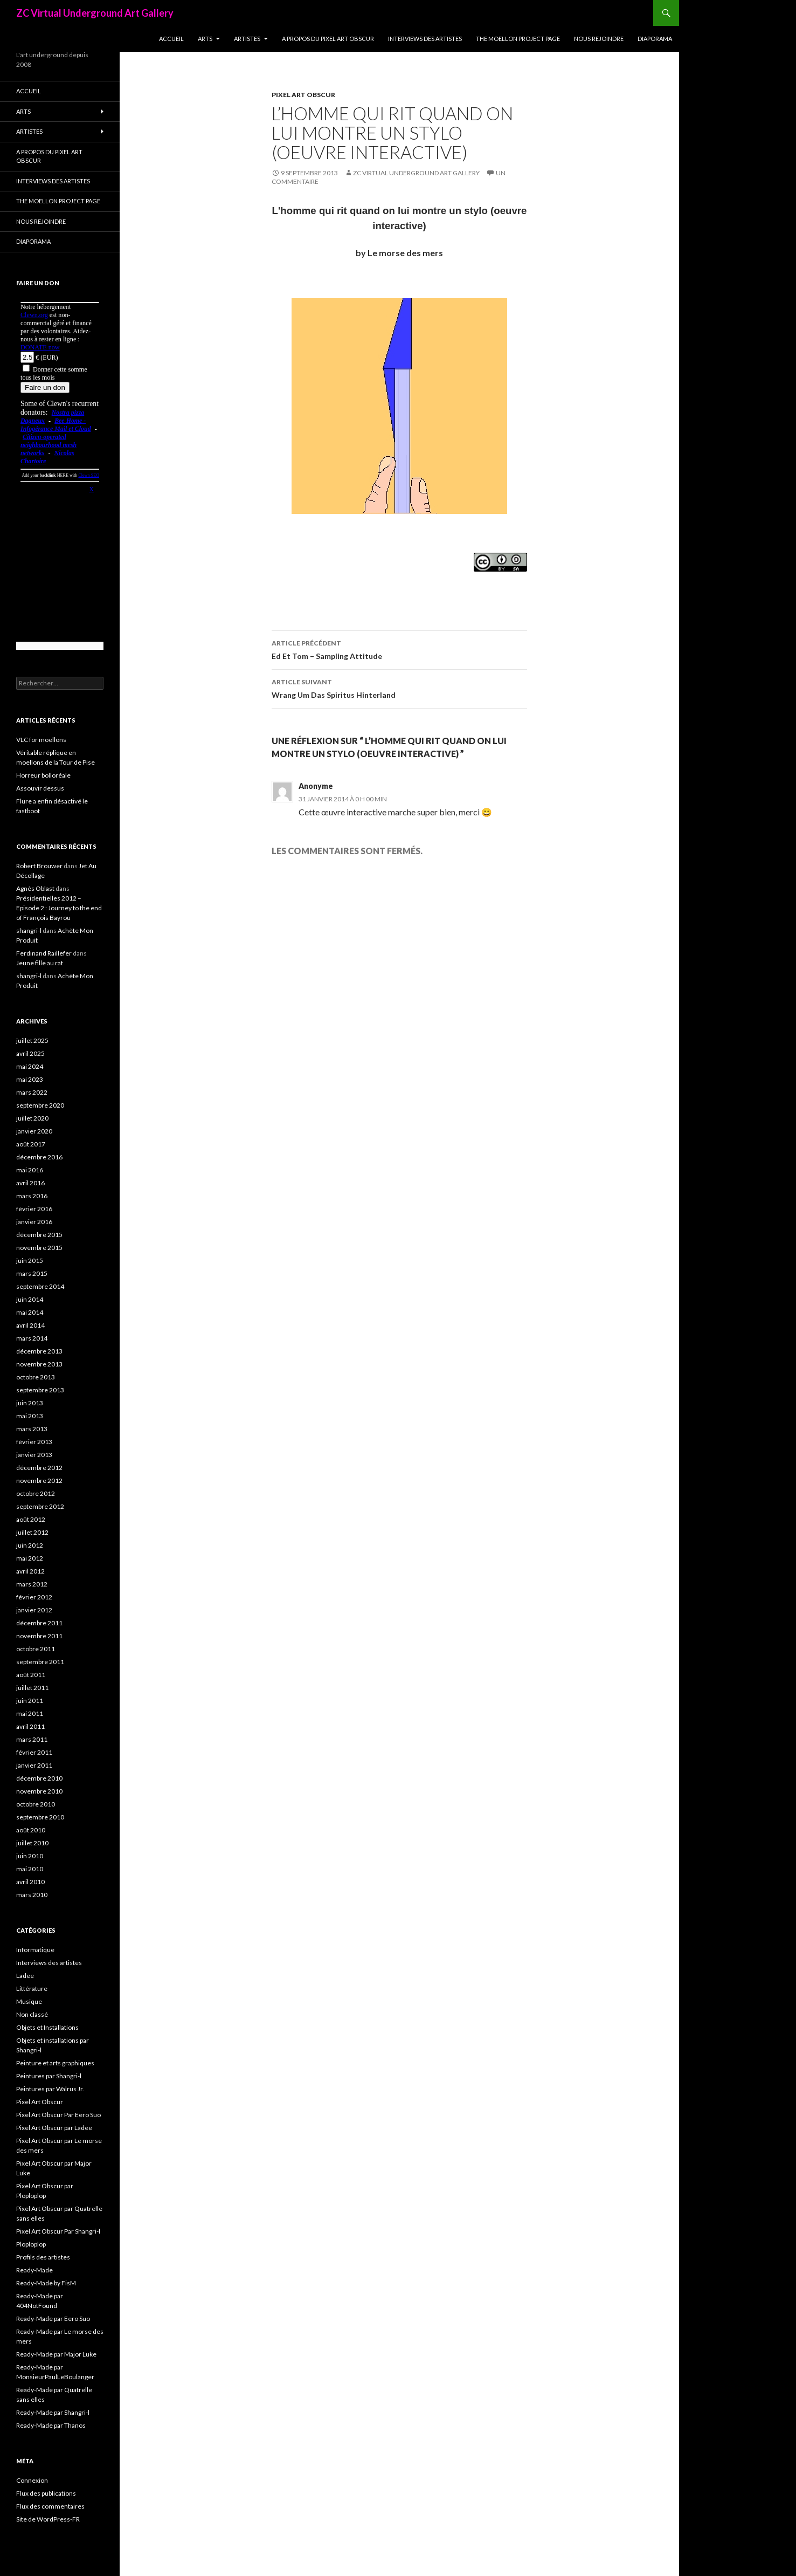  Describe the element at coordinates (34, 1222) in the screenshot. I see `janvier 2016` at that location.